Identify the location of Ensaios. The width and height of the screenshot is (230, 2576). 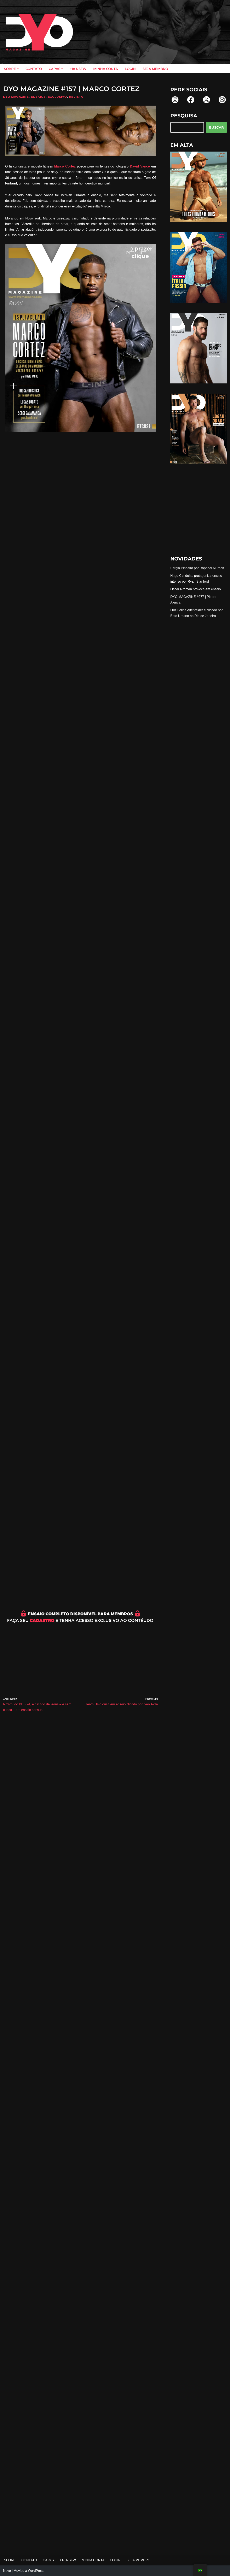
(38, 96).